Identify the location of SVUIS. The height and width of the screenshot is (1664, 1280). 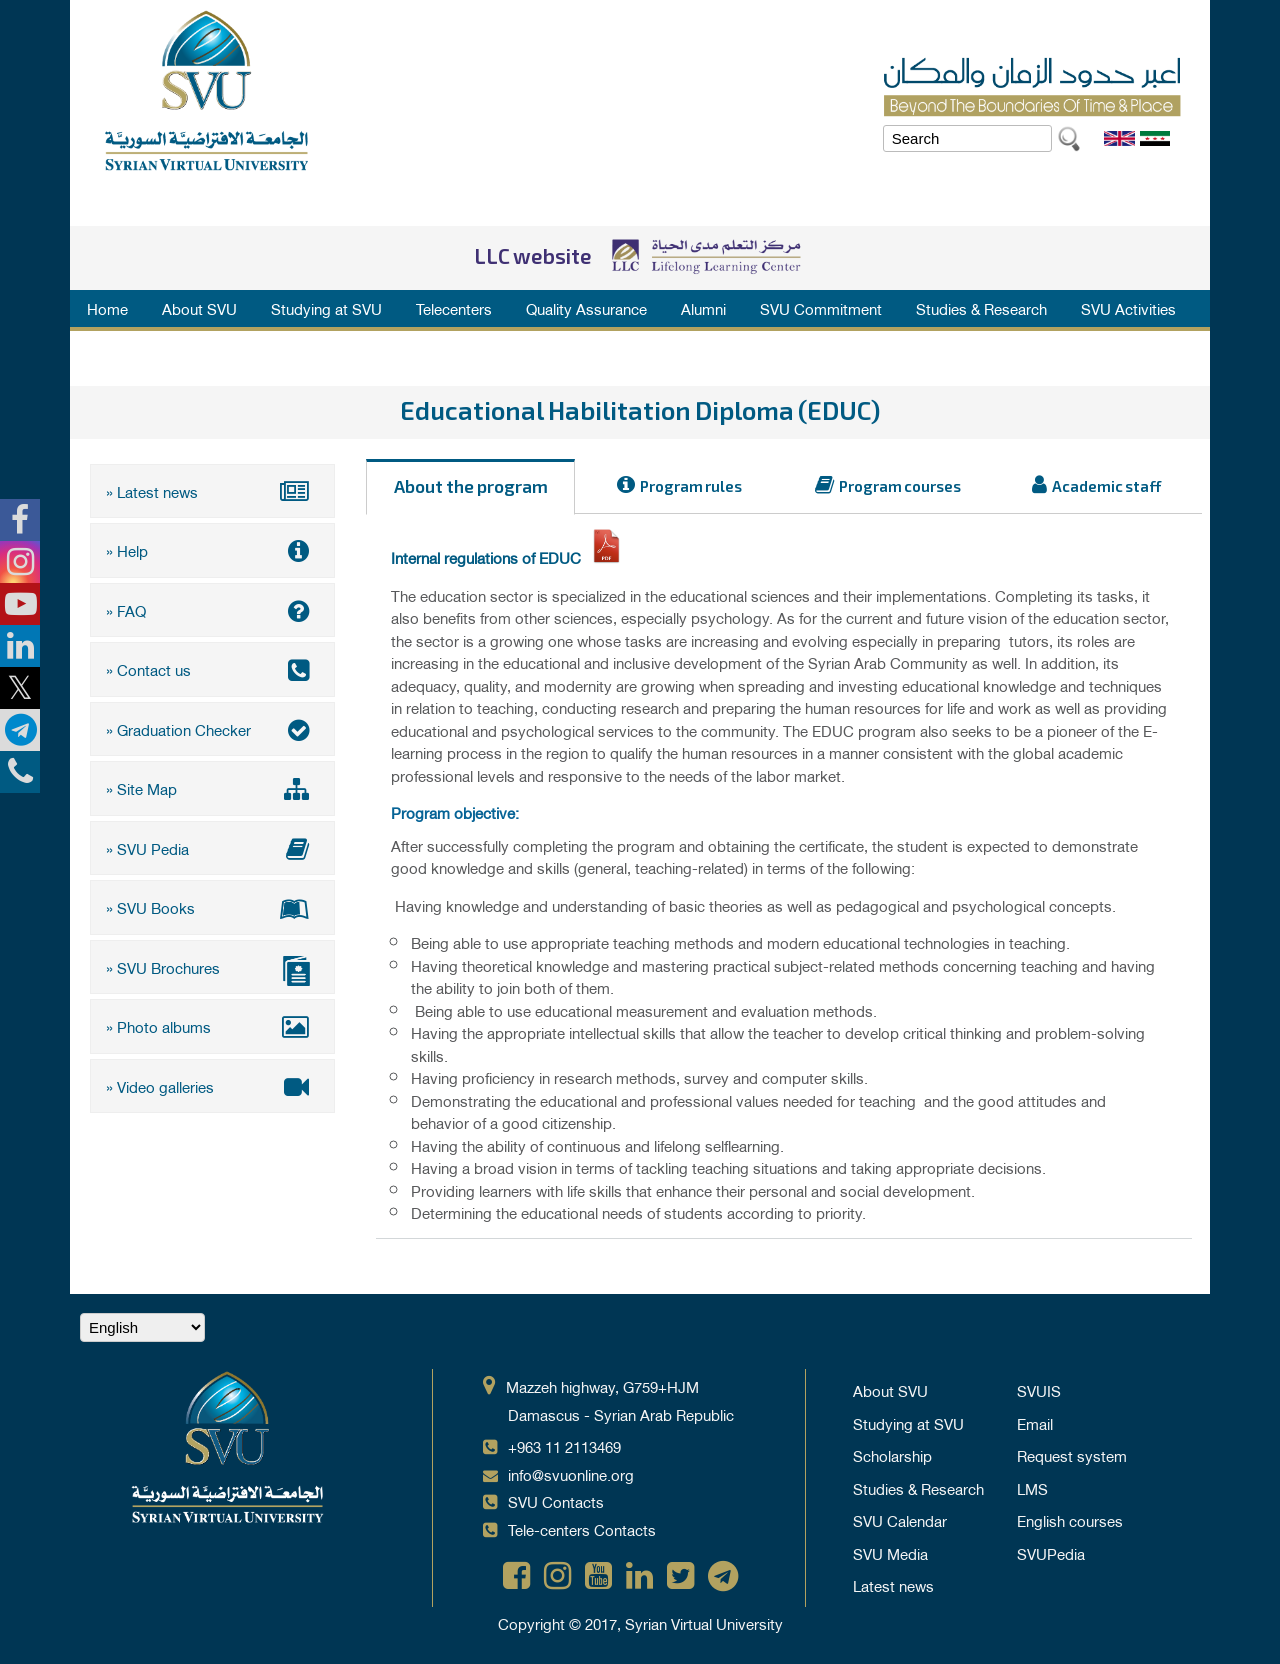
(1039, 1390).